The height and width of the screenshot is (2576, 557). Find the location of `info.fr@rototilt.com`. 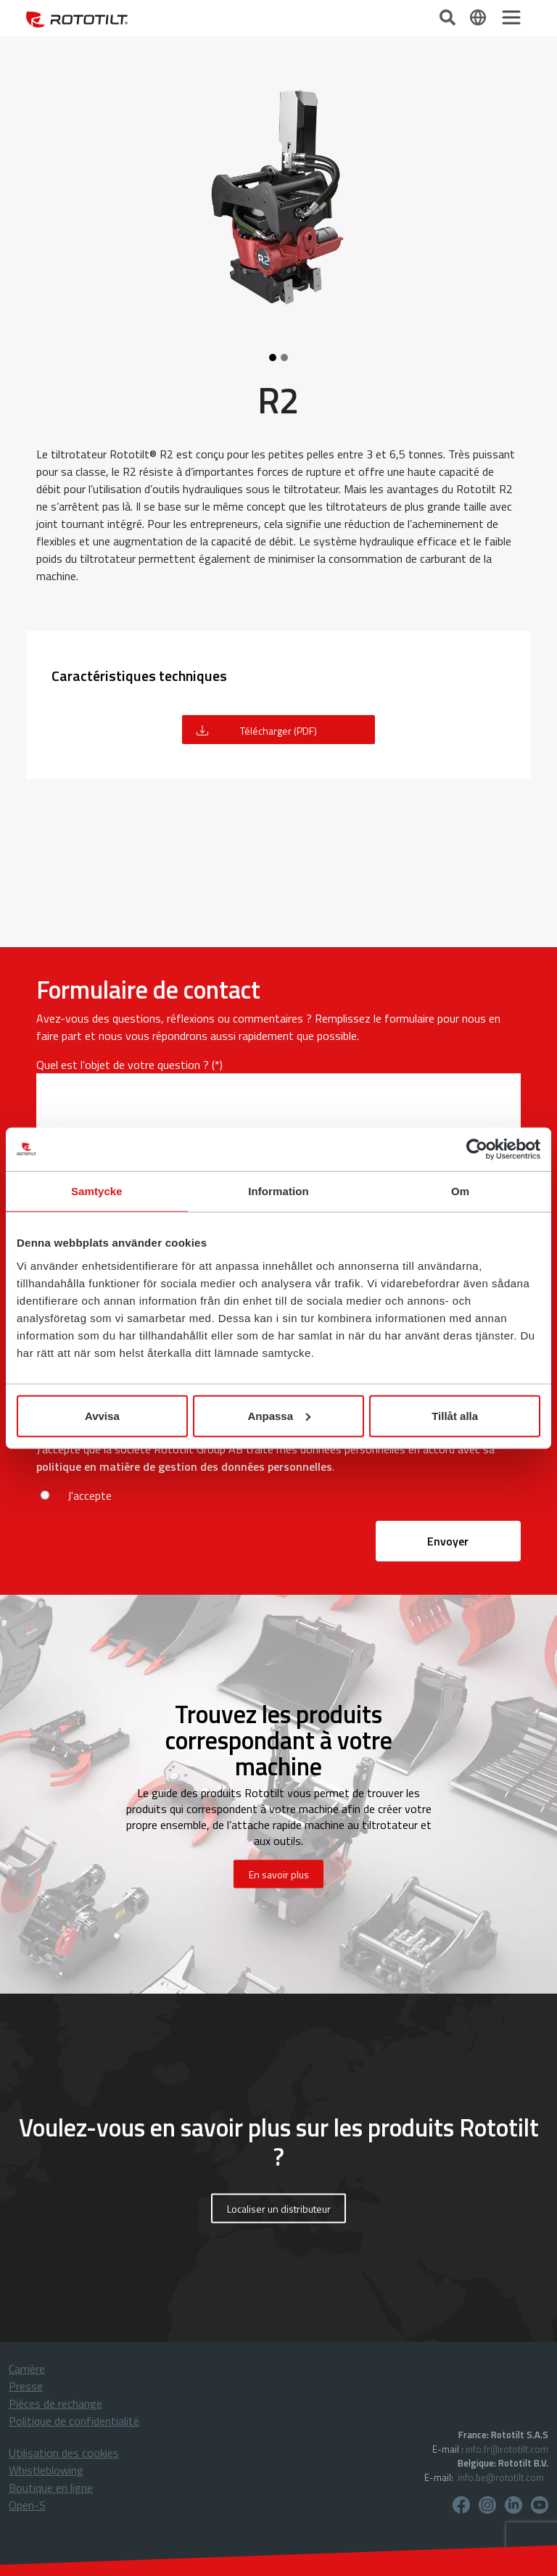

info.fr@rototilt.com is located at coordinates (507, 2449).